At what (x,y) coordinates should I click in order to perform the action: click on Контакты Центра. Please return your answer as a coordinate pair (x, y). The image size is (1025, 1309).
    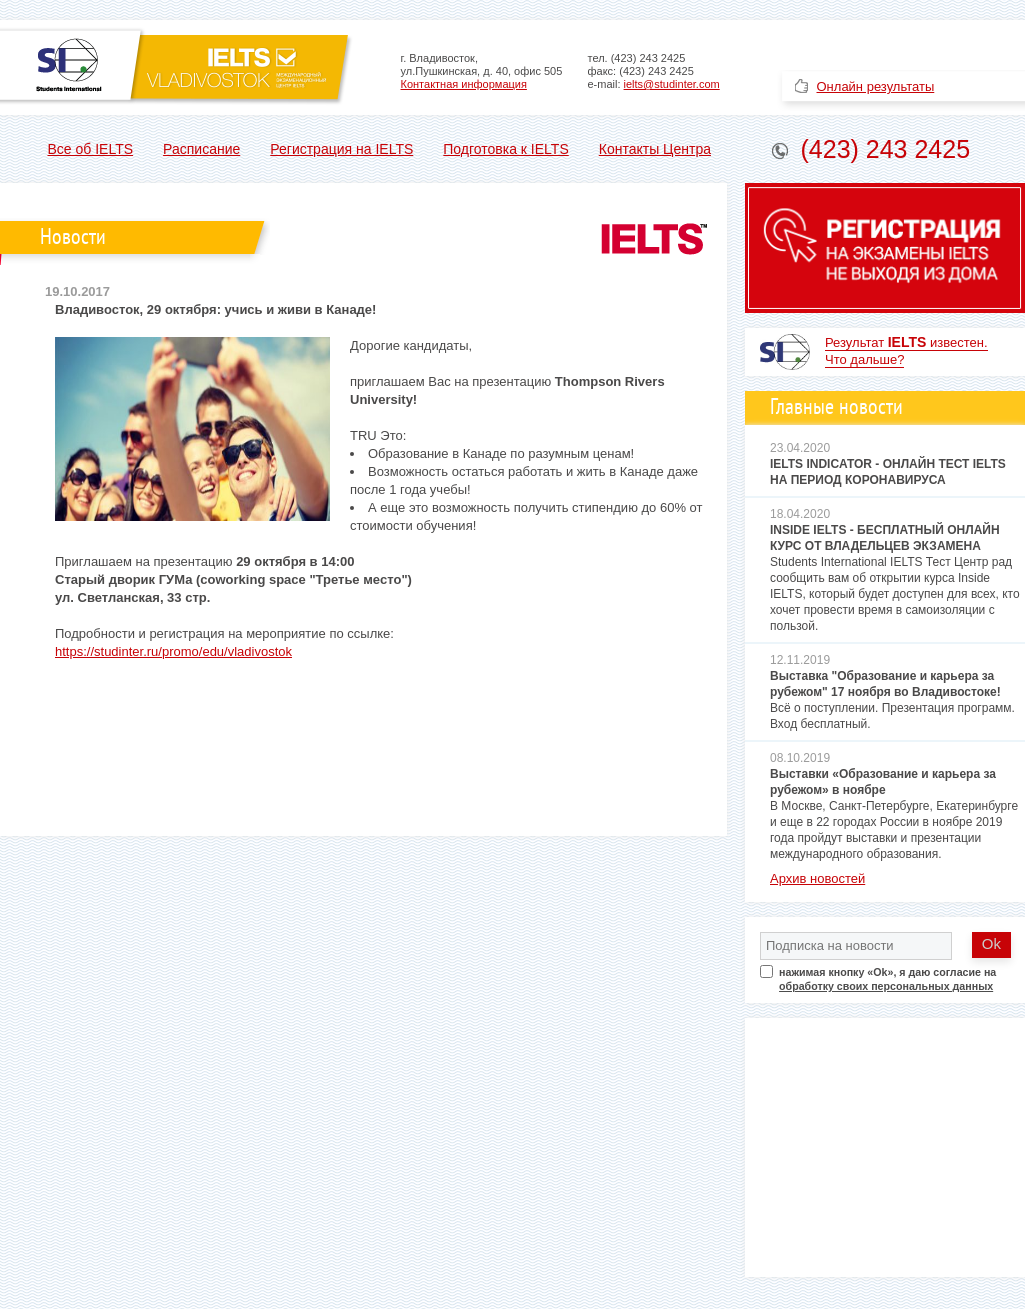
    Looking at the image, I should click on (655, 149).